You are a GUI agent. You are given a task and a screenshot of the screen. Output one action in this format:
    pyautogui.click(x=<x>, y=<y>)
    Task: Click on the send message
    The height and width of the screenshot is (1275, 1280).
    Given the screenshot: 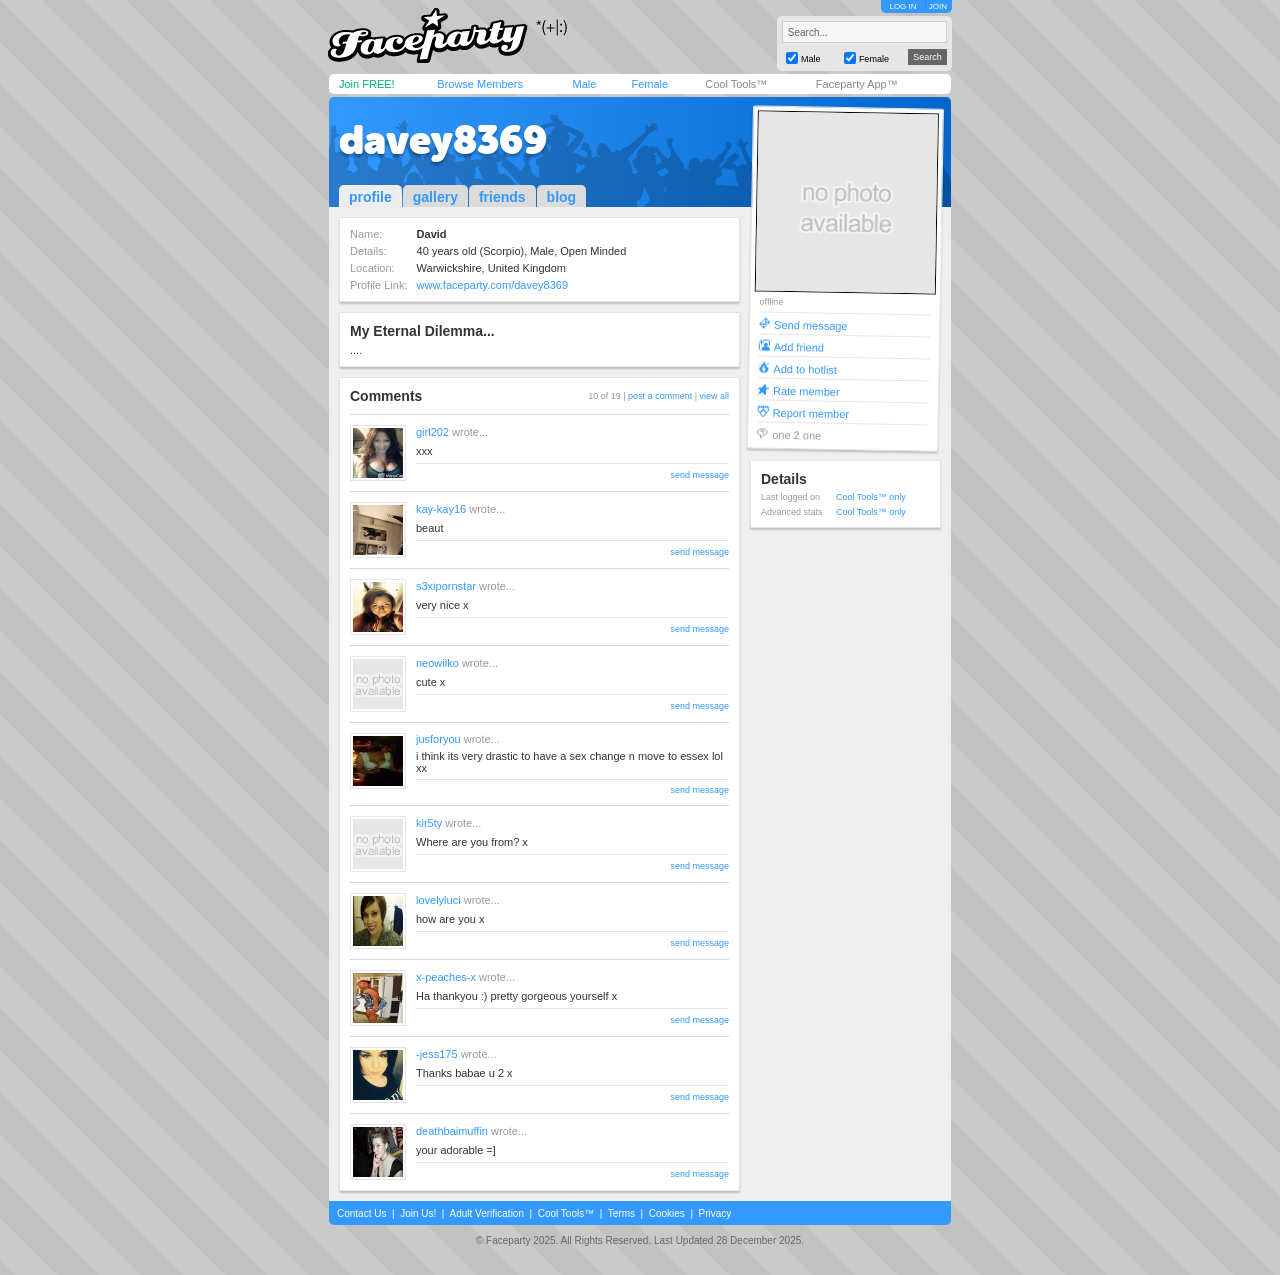 What is the action you would take?
    pyautogui.click(x=699, y=475)
    